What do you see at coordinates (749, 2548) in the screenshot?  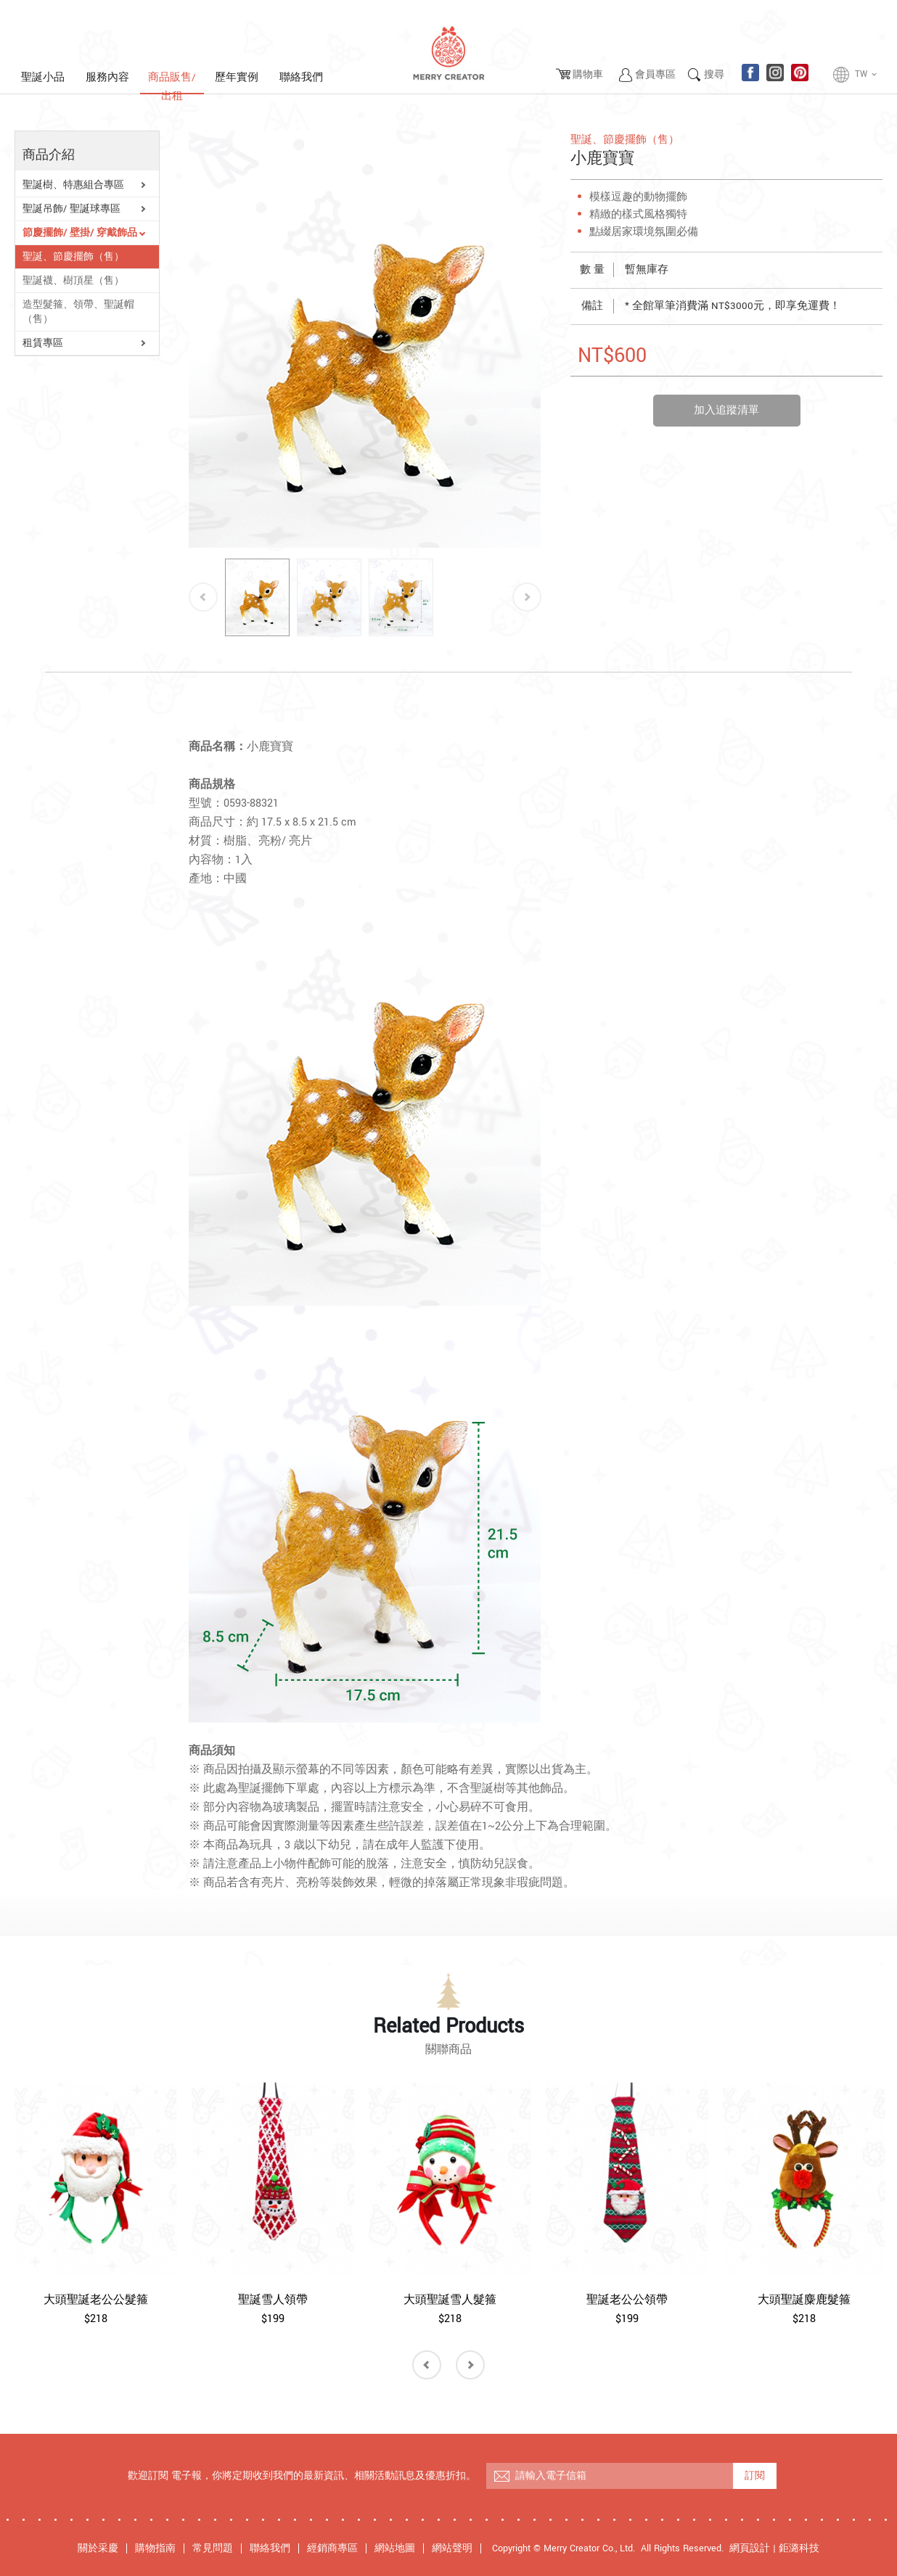 I see `網頁設計` at bounding box center [749, 2548].